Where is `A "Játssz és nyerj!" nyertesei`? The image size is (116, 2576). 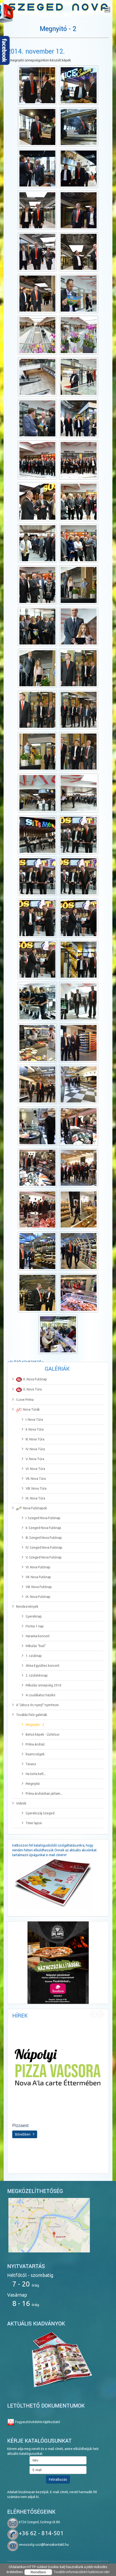 A "Játssz és nyerj!" nyertesei is located at coordinates (35, 1705).